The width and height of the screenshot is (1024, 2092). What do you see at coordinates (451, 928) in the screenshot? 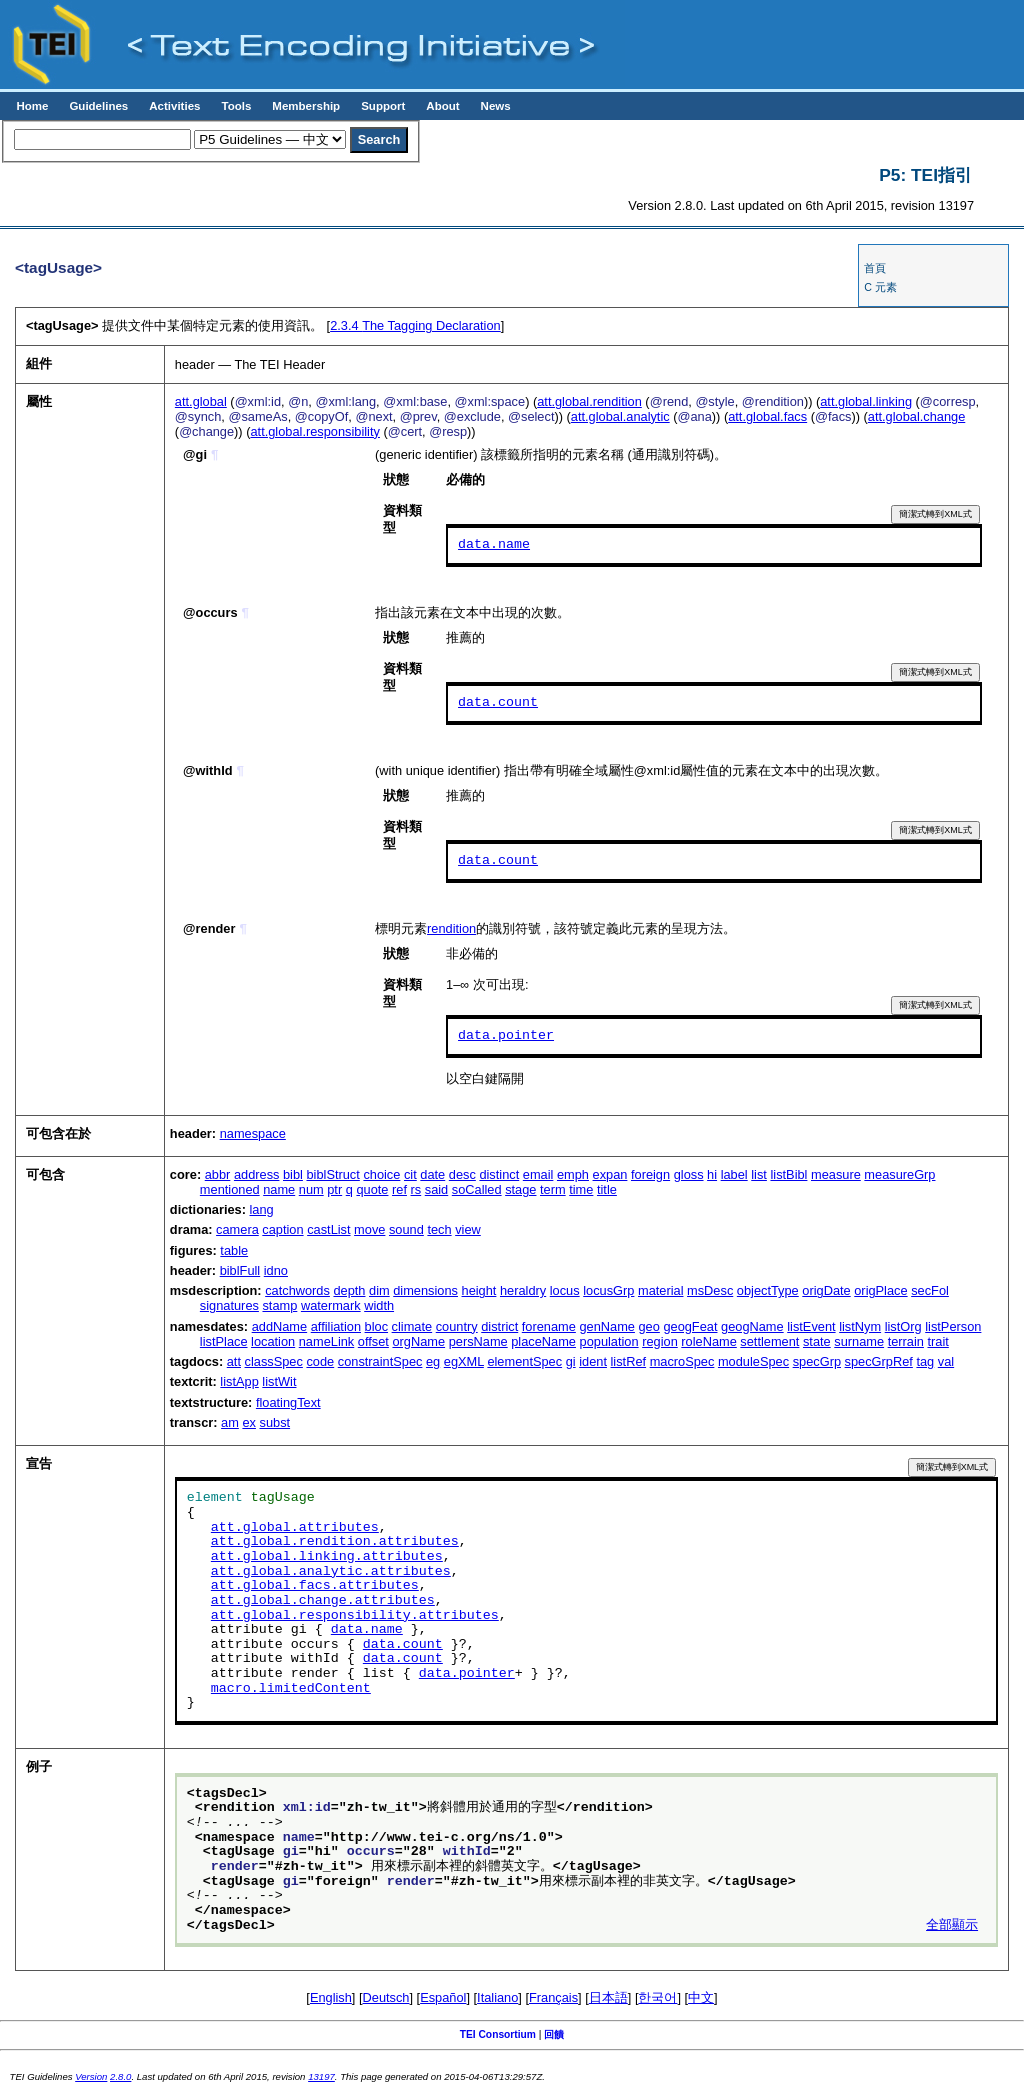
I see `rendition` at bounding box center [451, 928].